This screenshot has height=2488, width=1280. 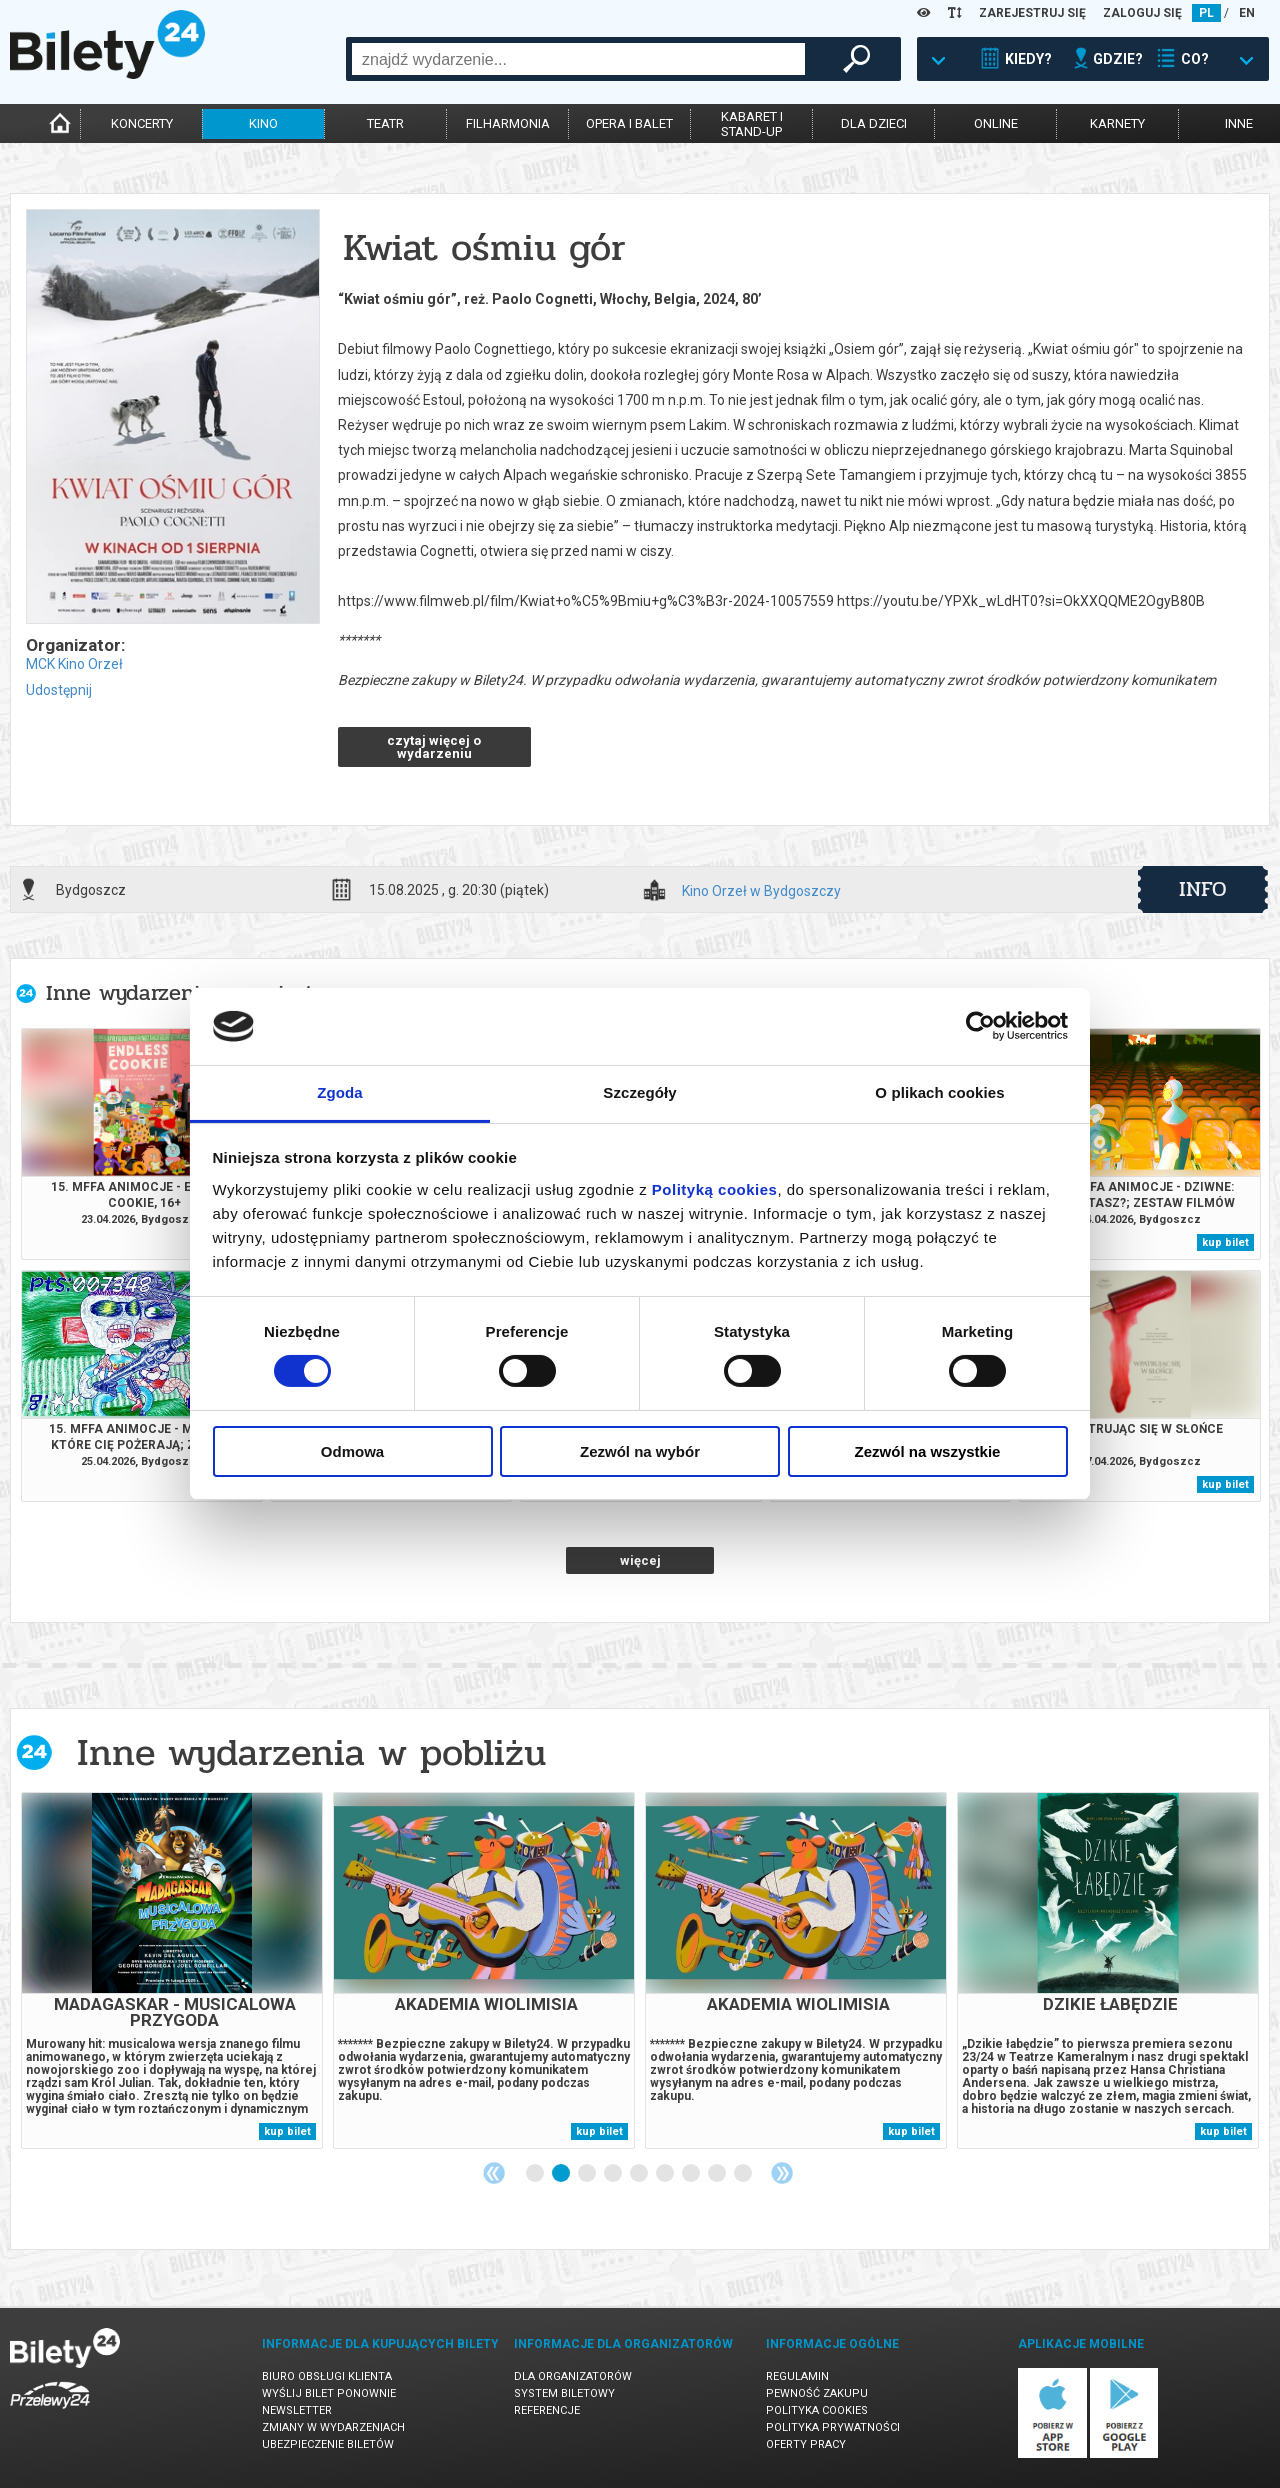 I want to click on 7 [tab], so click(x=692, y=2174).